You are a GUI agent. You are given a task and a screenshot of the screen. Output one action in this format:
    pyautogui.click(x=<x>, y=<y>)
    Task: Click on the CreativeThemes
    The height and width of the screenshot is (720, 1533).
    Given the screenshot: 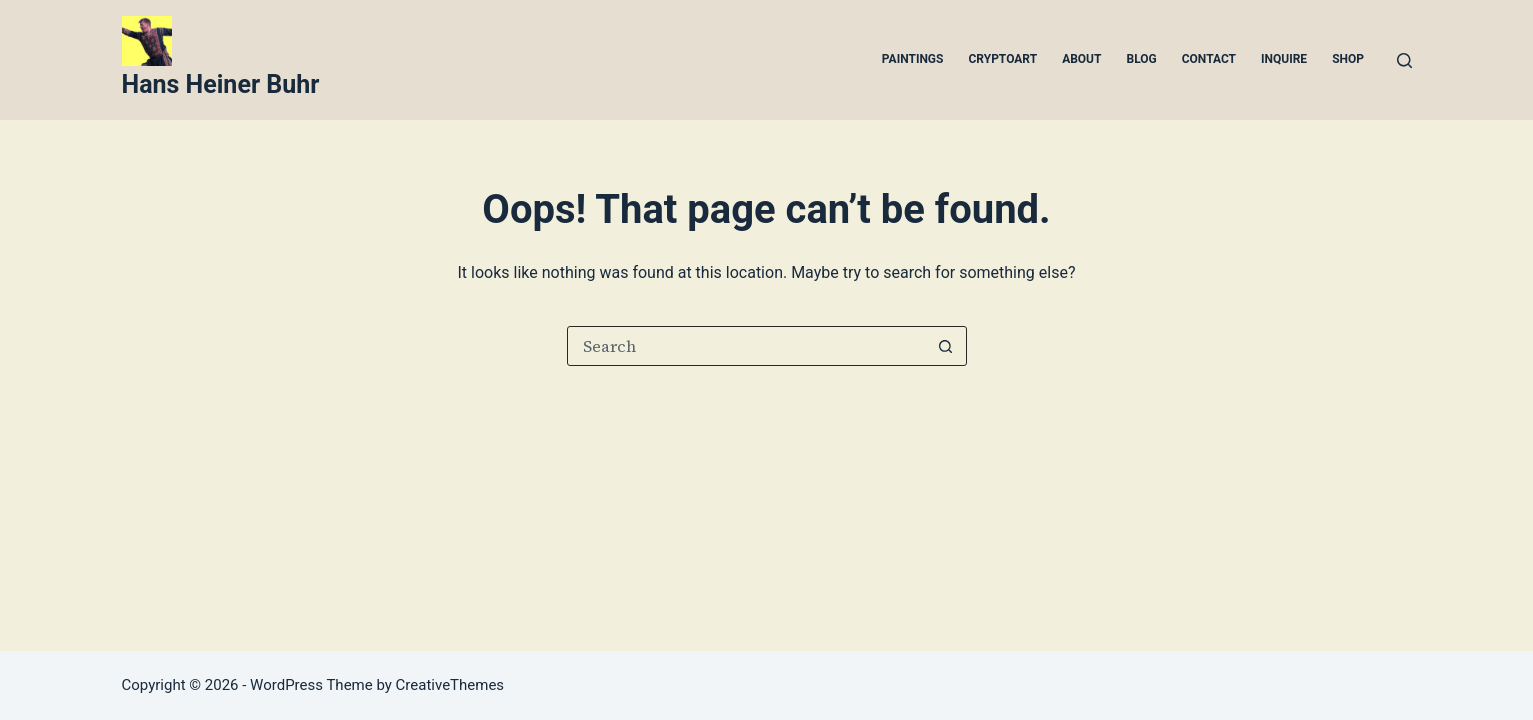 What is the action you would take?
    pyautogui.click(x=450, y=685)
    